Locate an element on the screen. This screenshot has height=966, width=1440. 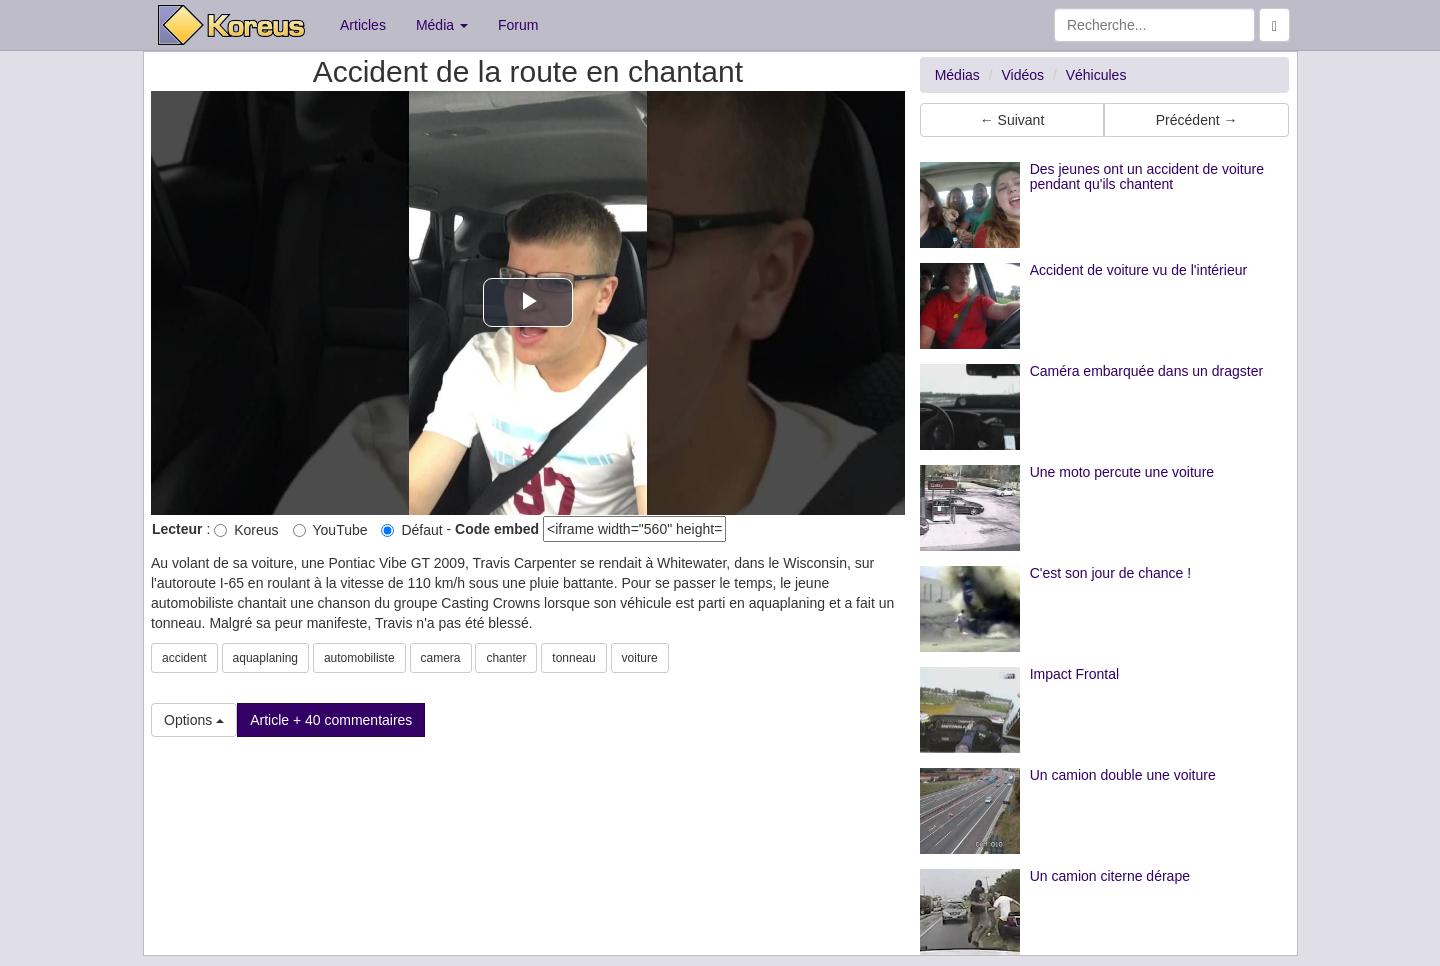
Articles is located at coordinates (363, 25).